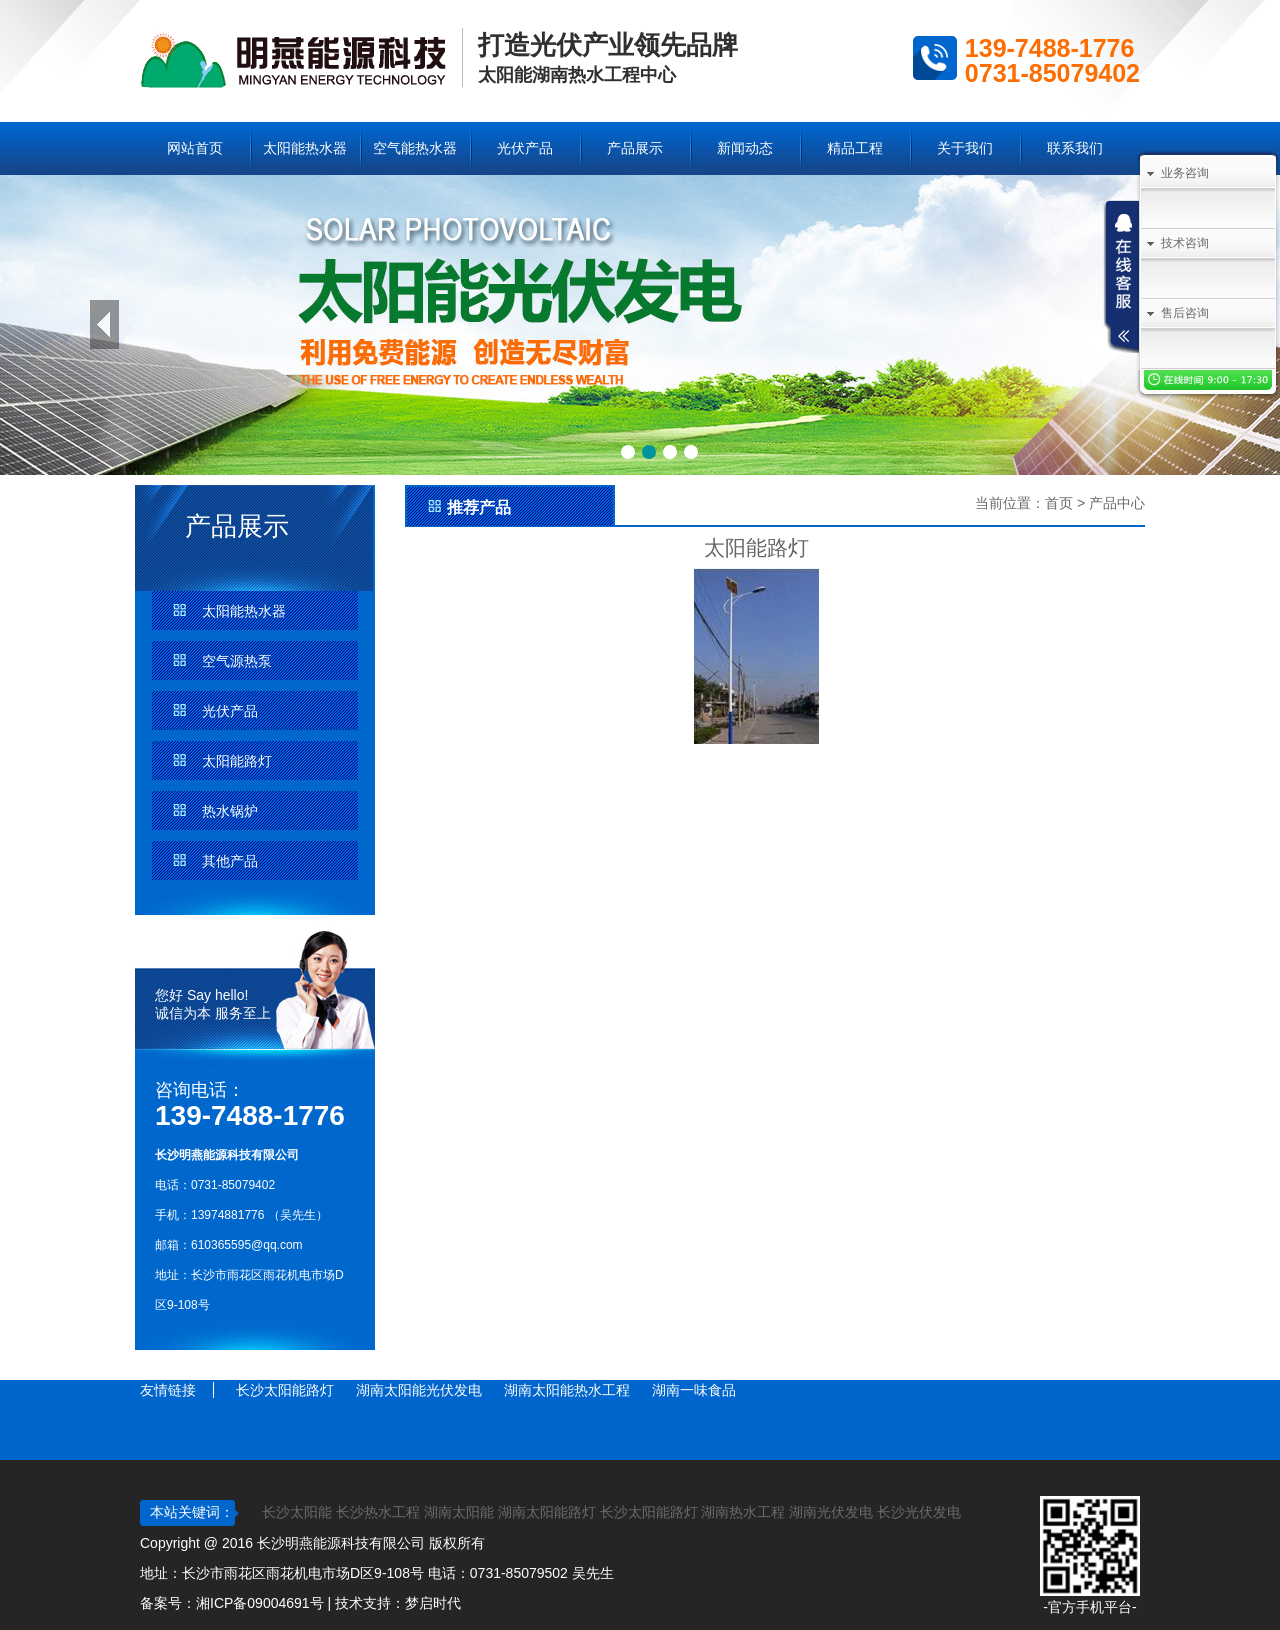  Describe the element at coordinates (230, 861) in the screenshot. I see `其他产品` at that location.